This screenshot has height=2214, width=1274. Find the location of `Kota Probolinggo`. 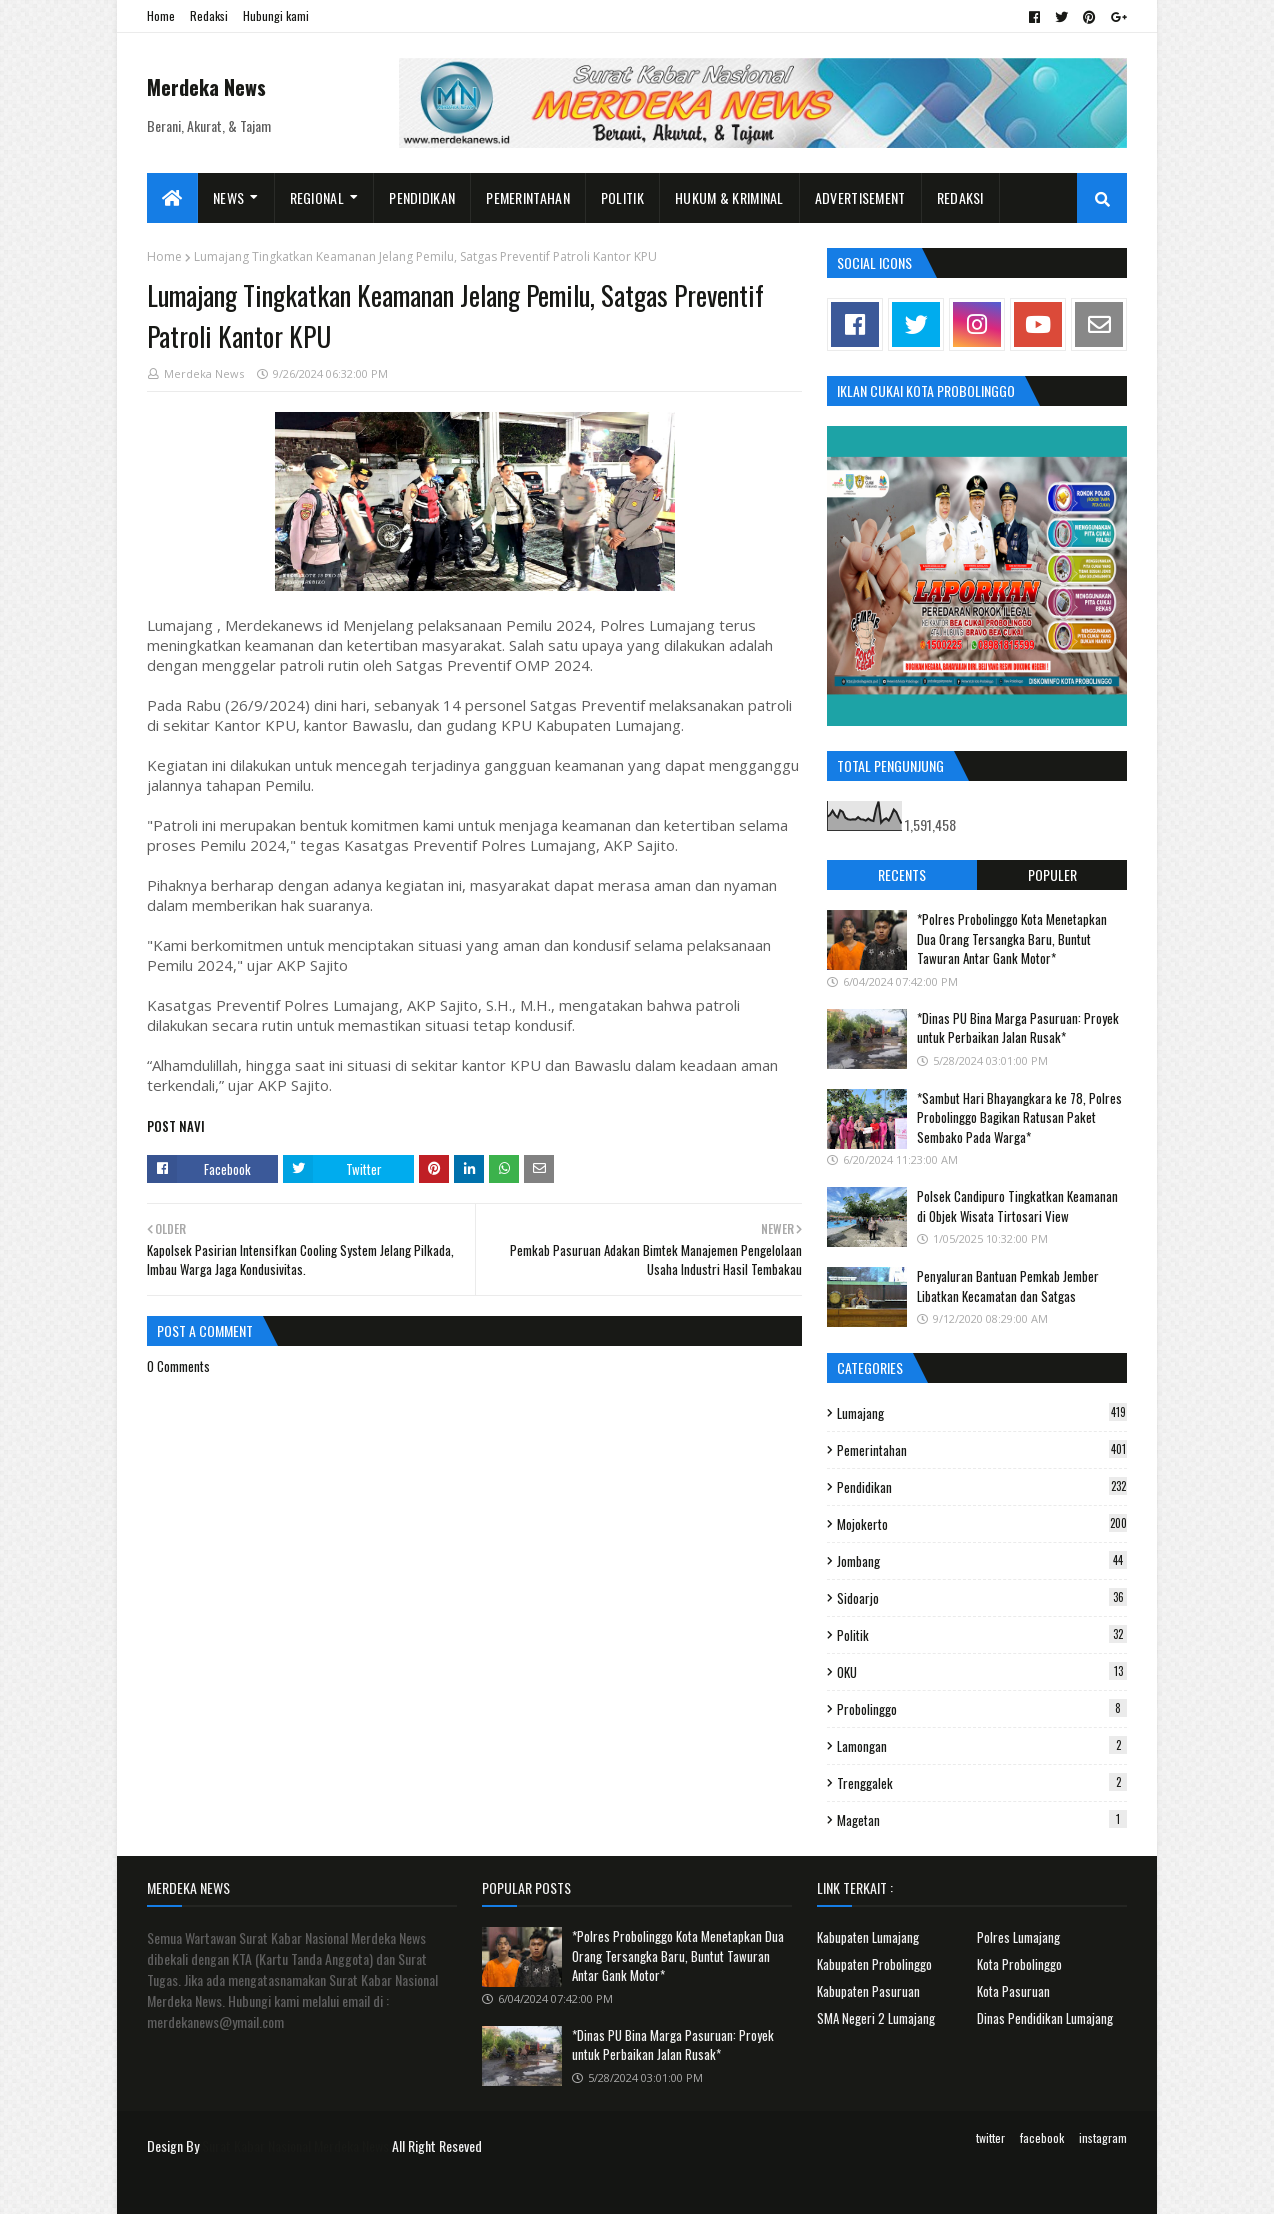

Kota Probolinggo is located at coordinates (1019, 1964).